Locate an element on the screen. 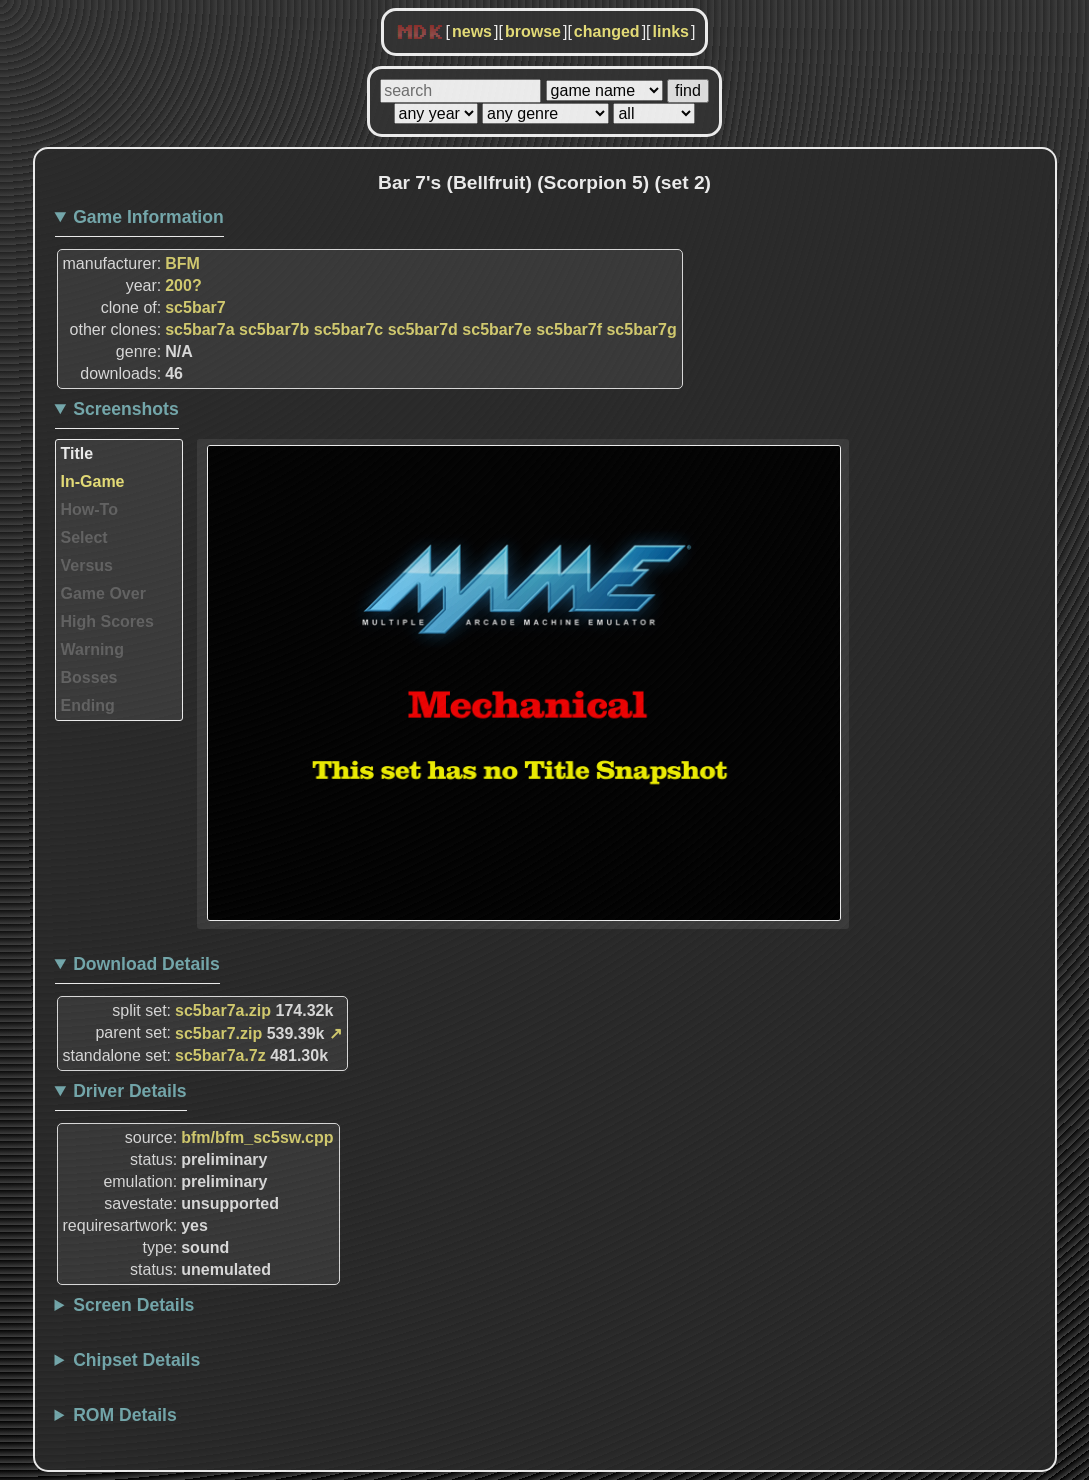  BFM is located at coordinates (182, 263).